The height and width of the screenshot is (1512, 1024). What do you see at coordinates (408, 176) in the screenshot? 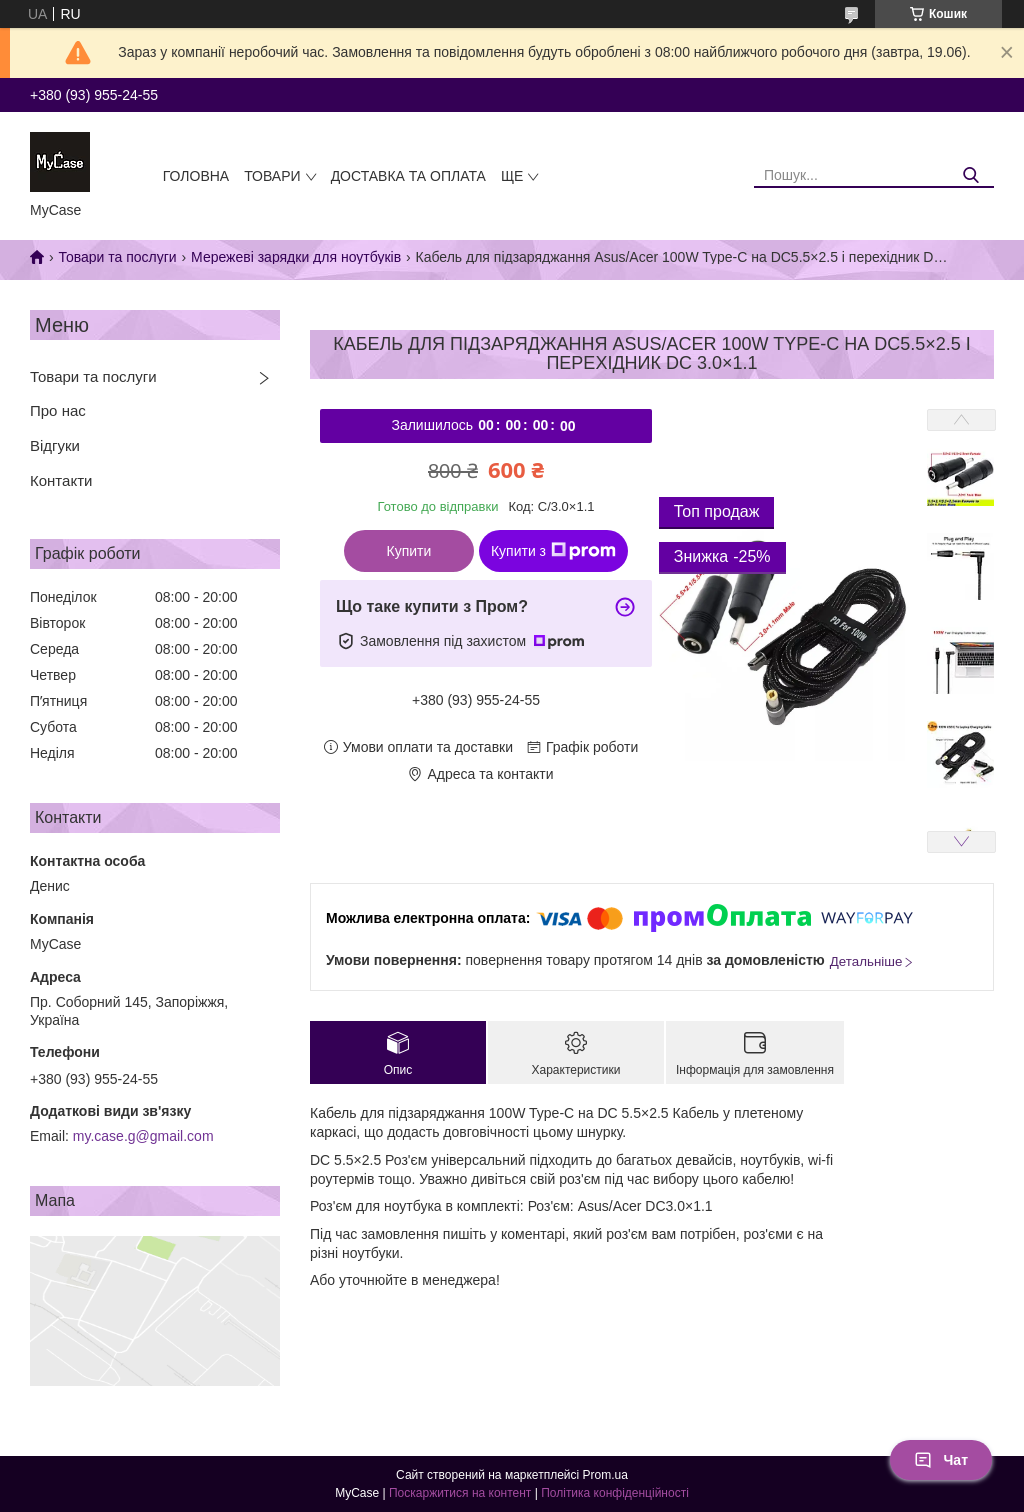
I see `Доставка та оплата` at bounding box center [408, 176].